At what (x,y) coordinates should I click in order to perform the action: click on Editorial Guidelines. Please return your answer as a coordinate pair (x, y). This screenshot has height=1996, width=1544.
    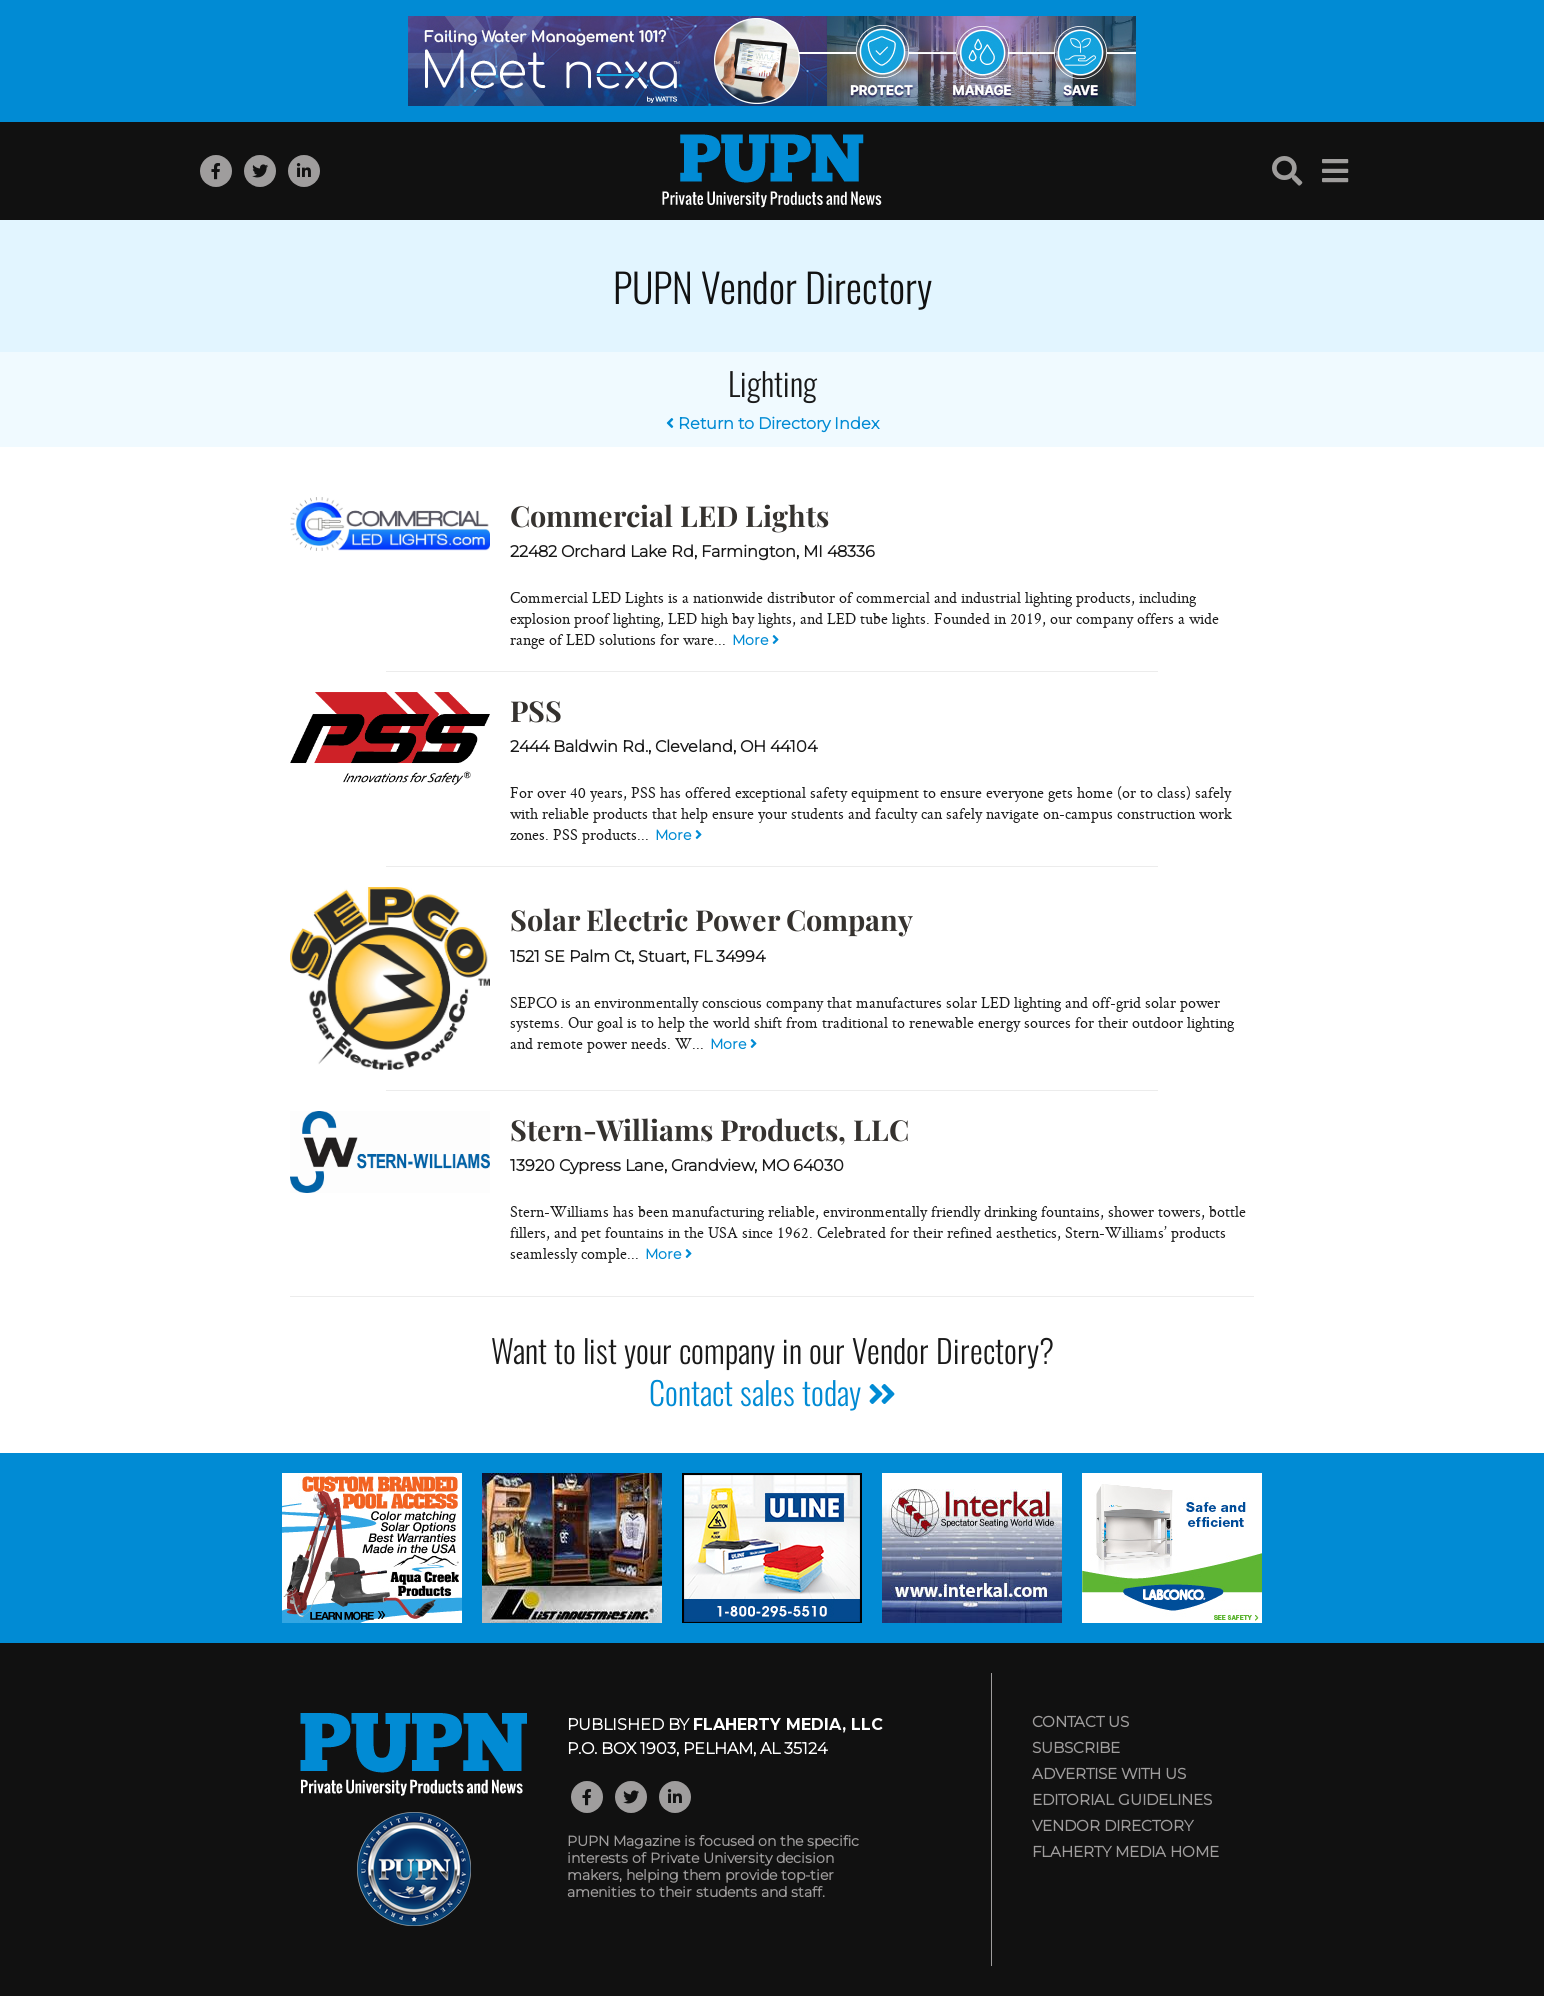
    Looking at the image, I should click on (1122, 1799).